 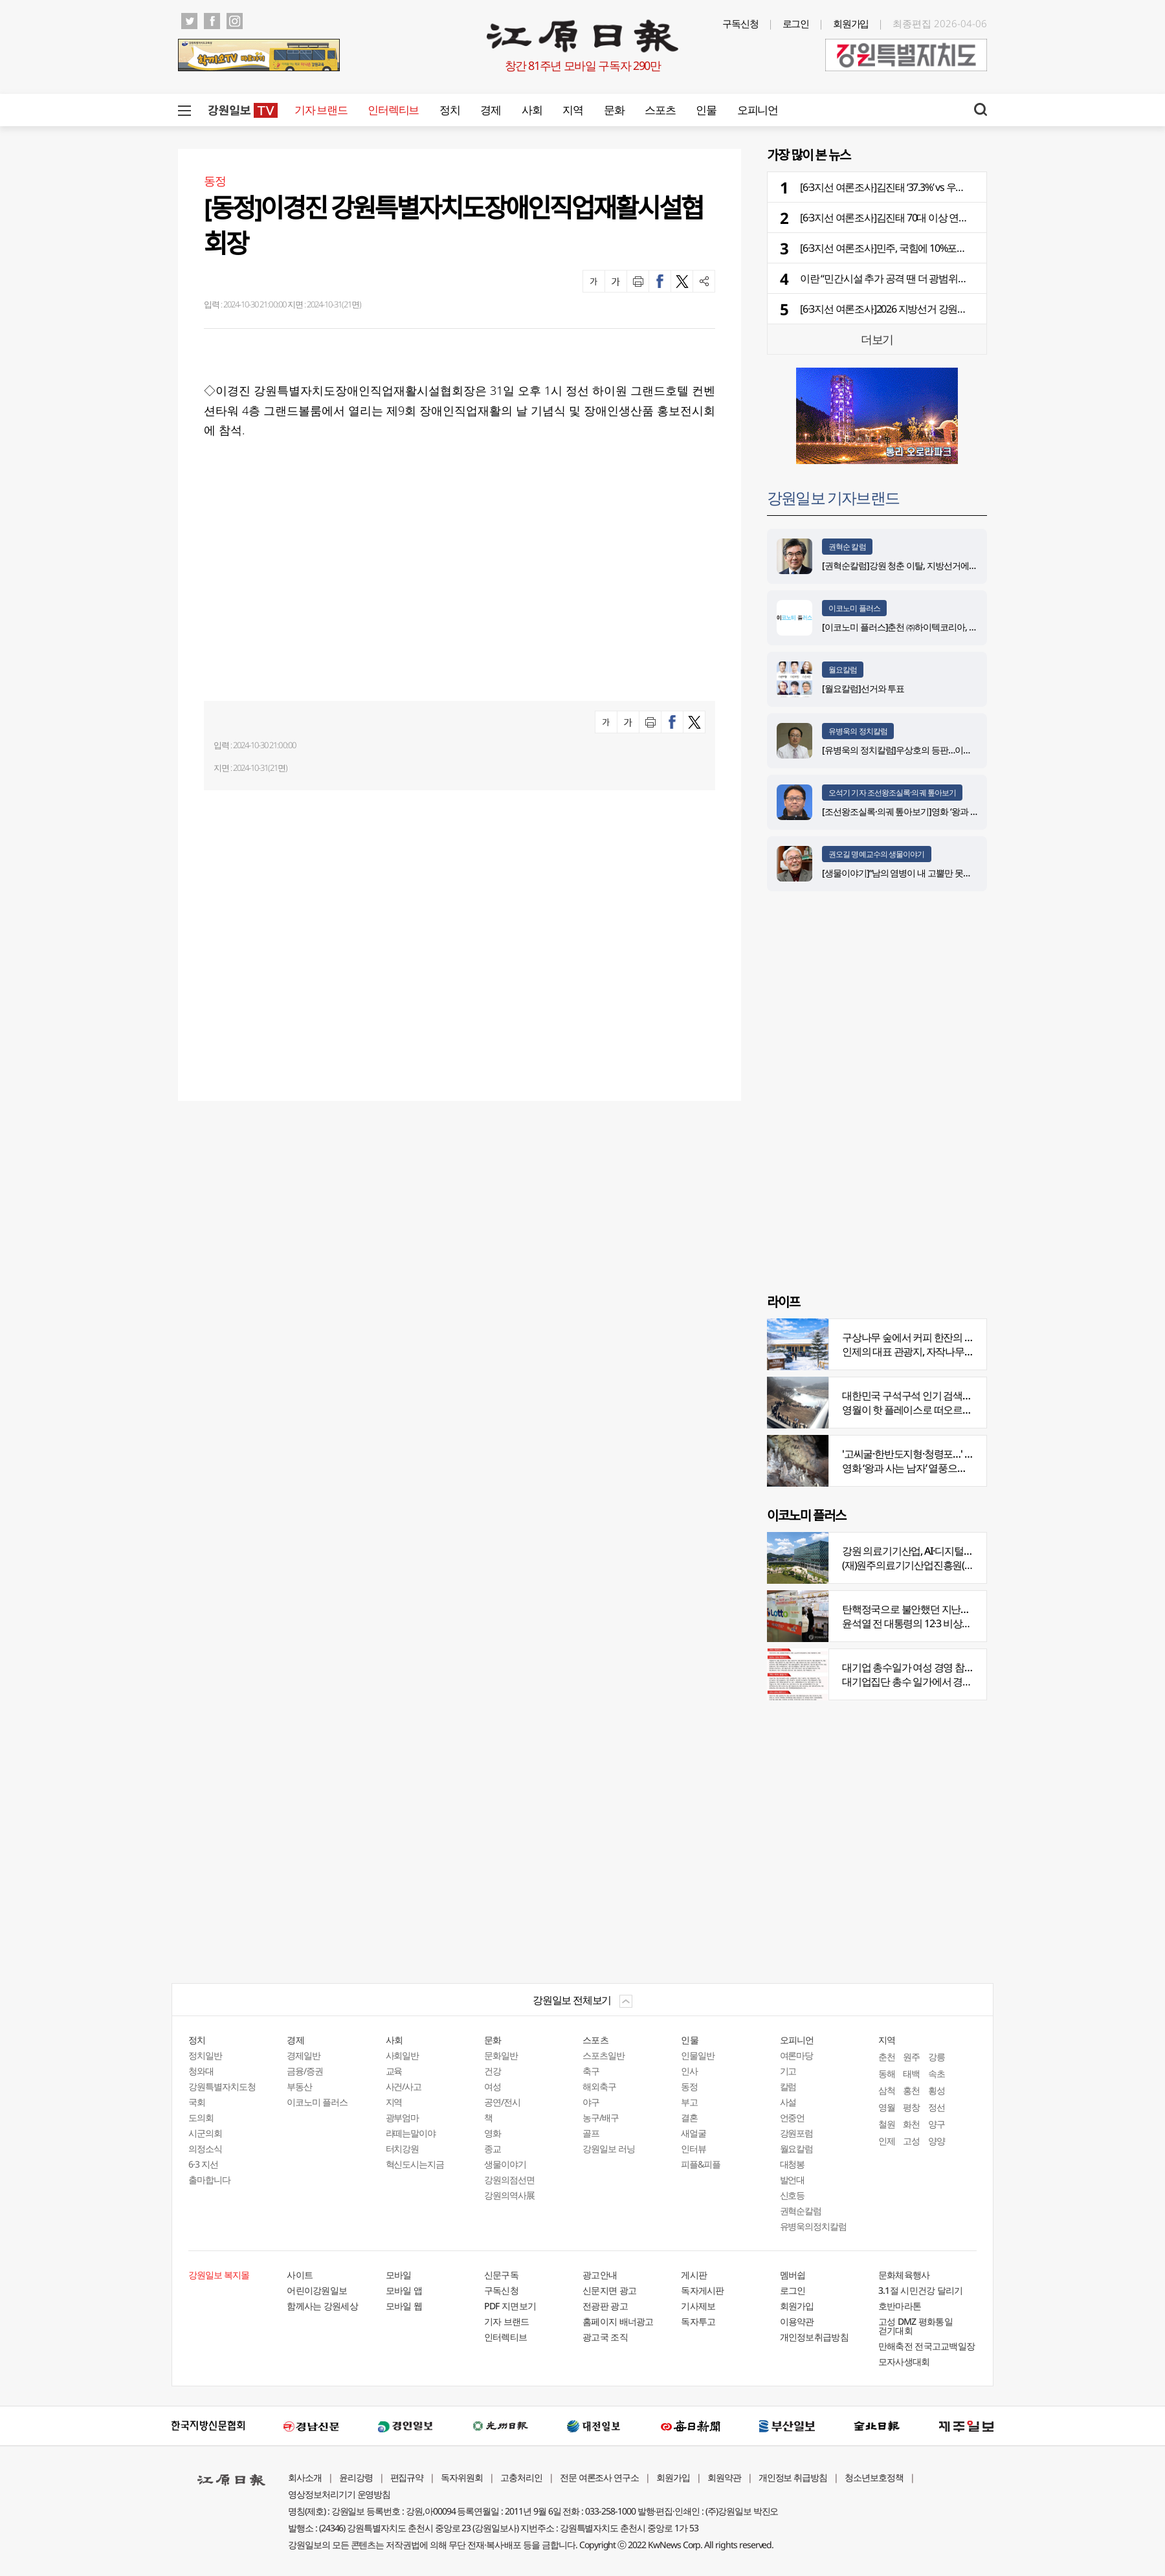 What do you see at coordinates (886, 2090) in the screenshot?
I see `삼척` at bounding box center [886, 2090].